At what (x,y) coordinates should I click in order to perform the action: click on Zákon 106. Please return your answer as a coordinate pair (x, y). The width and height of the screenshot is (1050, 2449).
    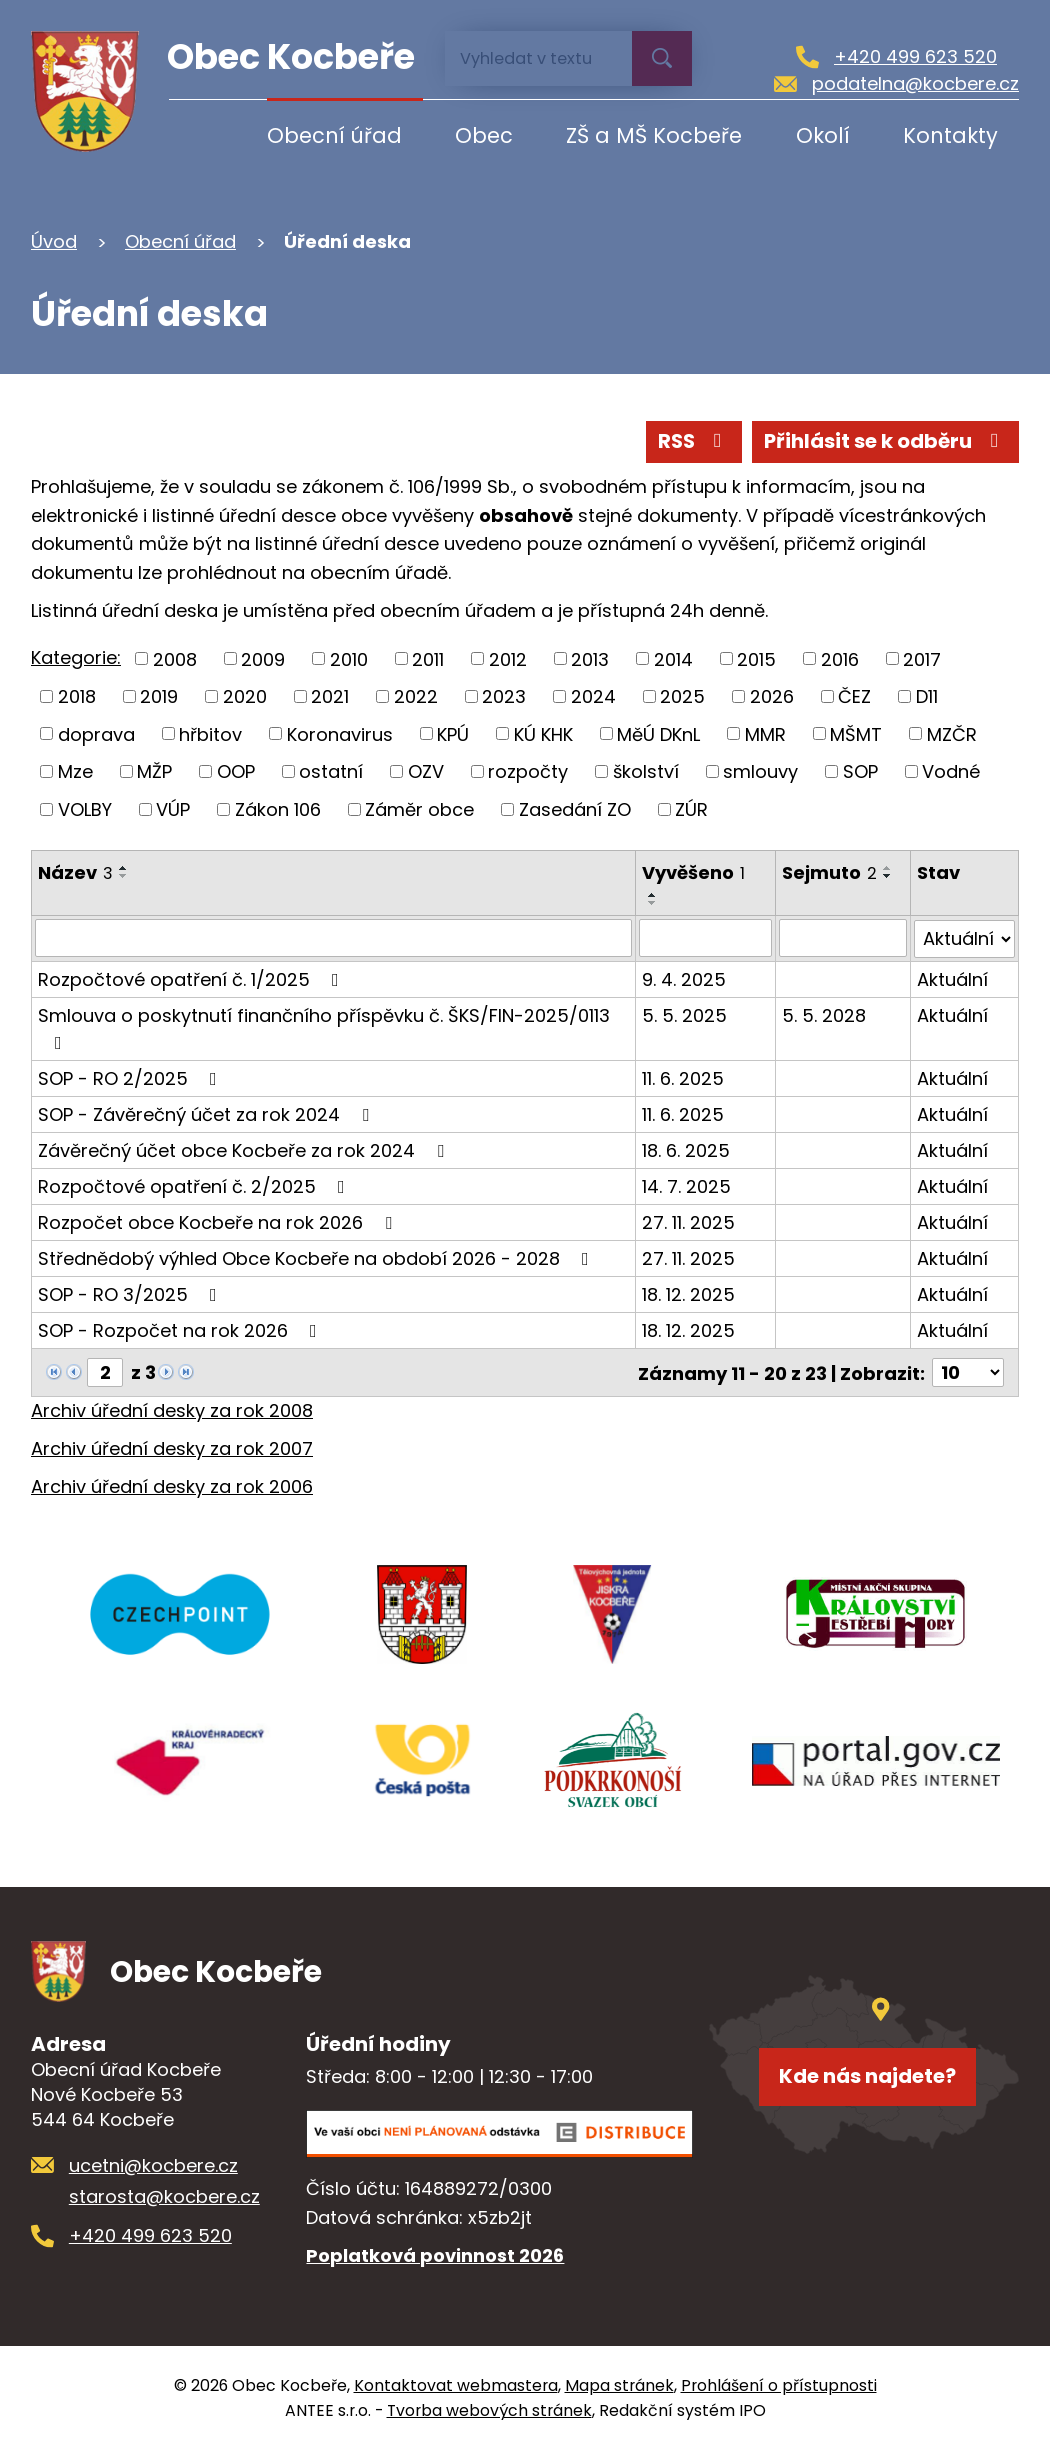
    Looking at the image, I should click on (278, 809).